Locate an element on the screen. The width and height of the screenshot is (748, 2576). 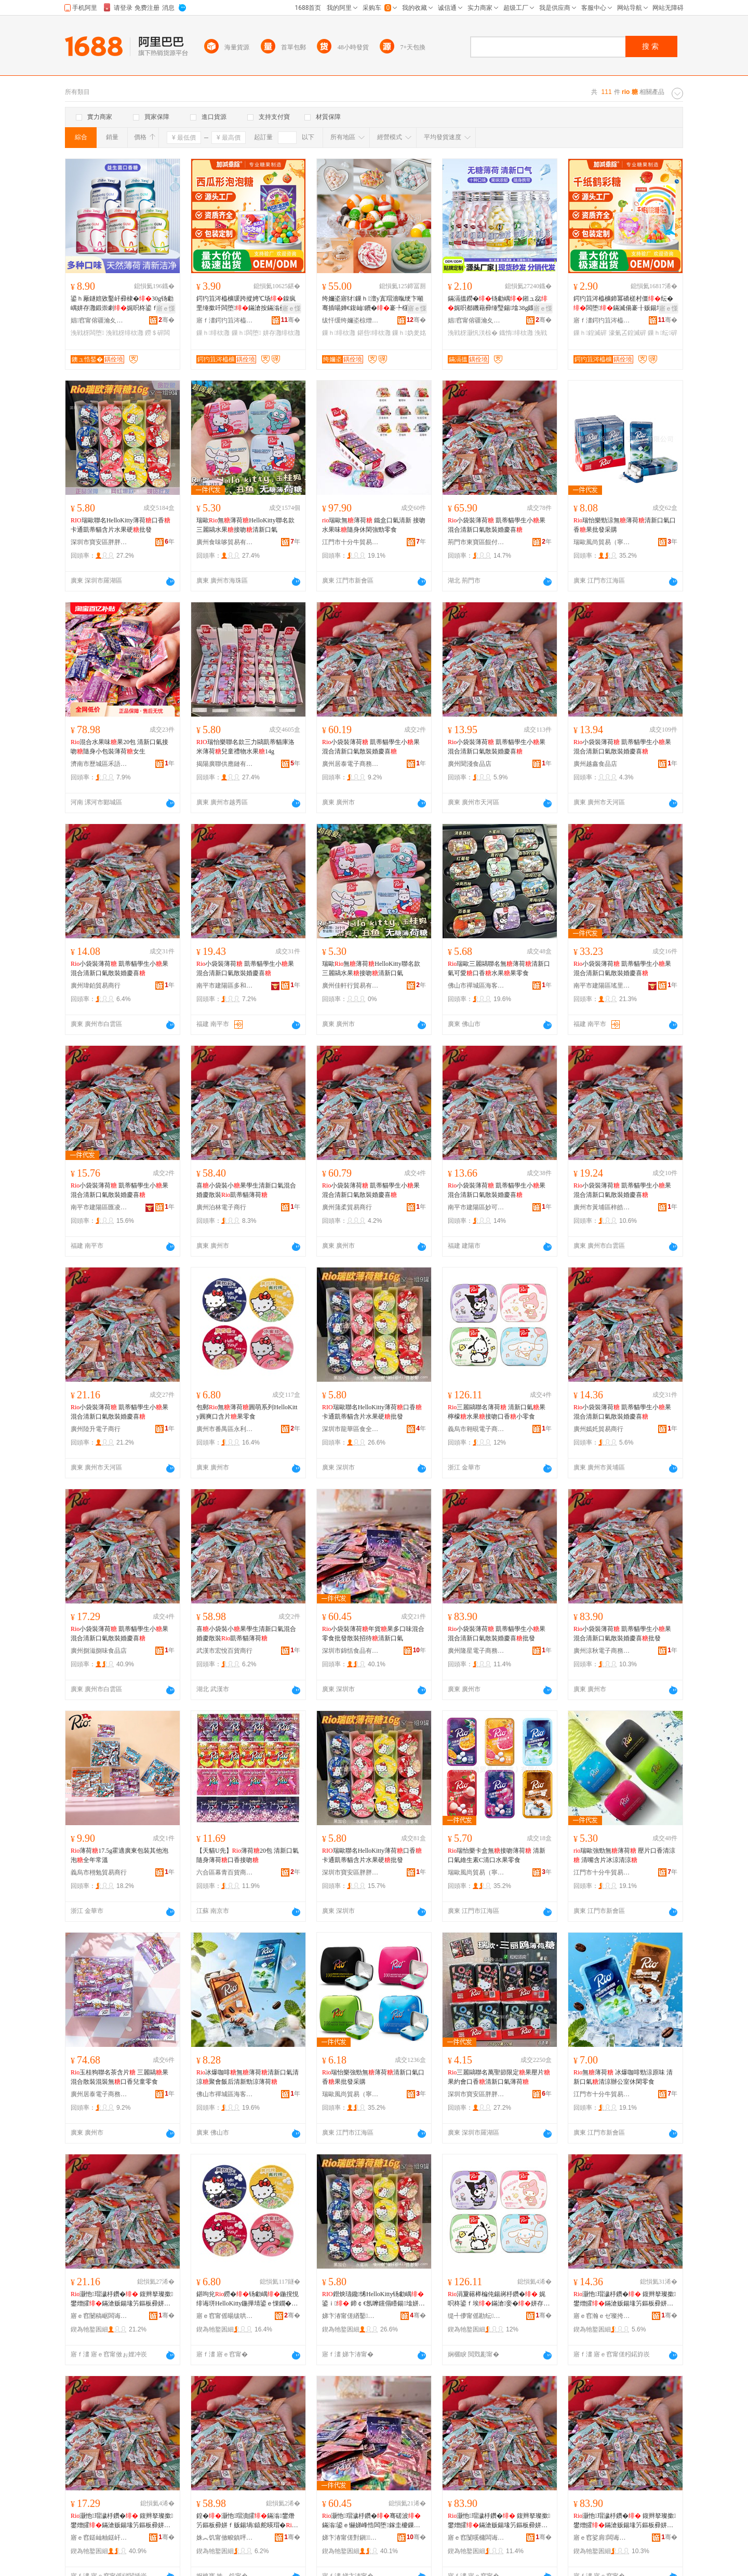
鍠�灏忚瑁濆皬鏋滃鐢熸竻鏂板彛姘ｆ贩鍚堝鎱舵暎瑁�鍑辫拏璨撹杽鑽� is located at coordinates (247, 2521).